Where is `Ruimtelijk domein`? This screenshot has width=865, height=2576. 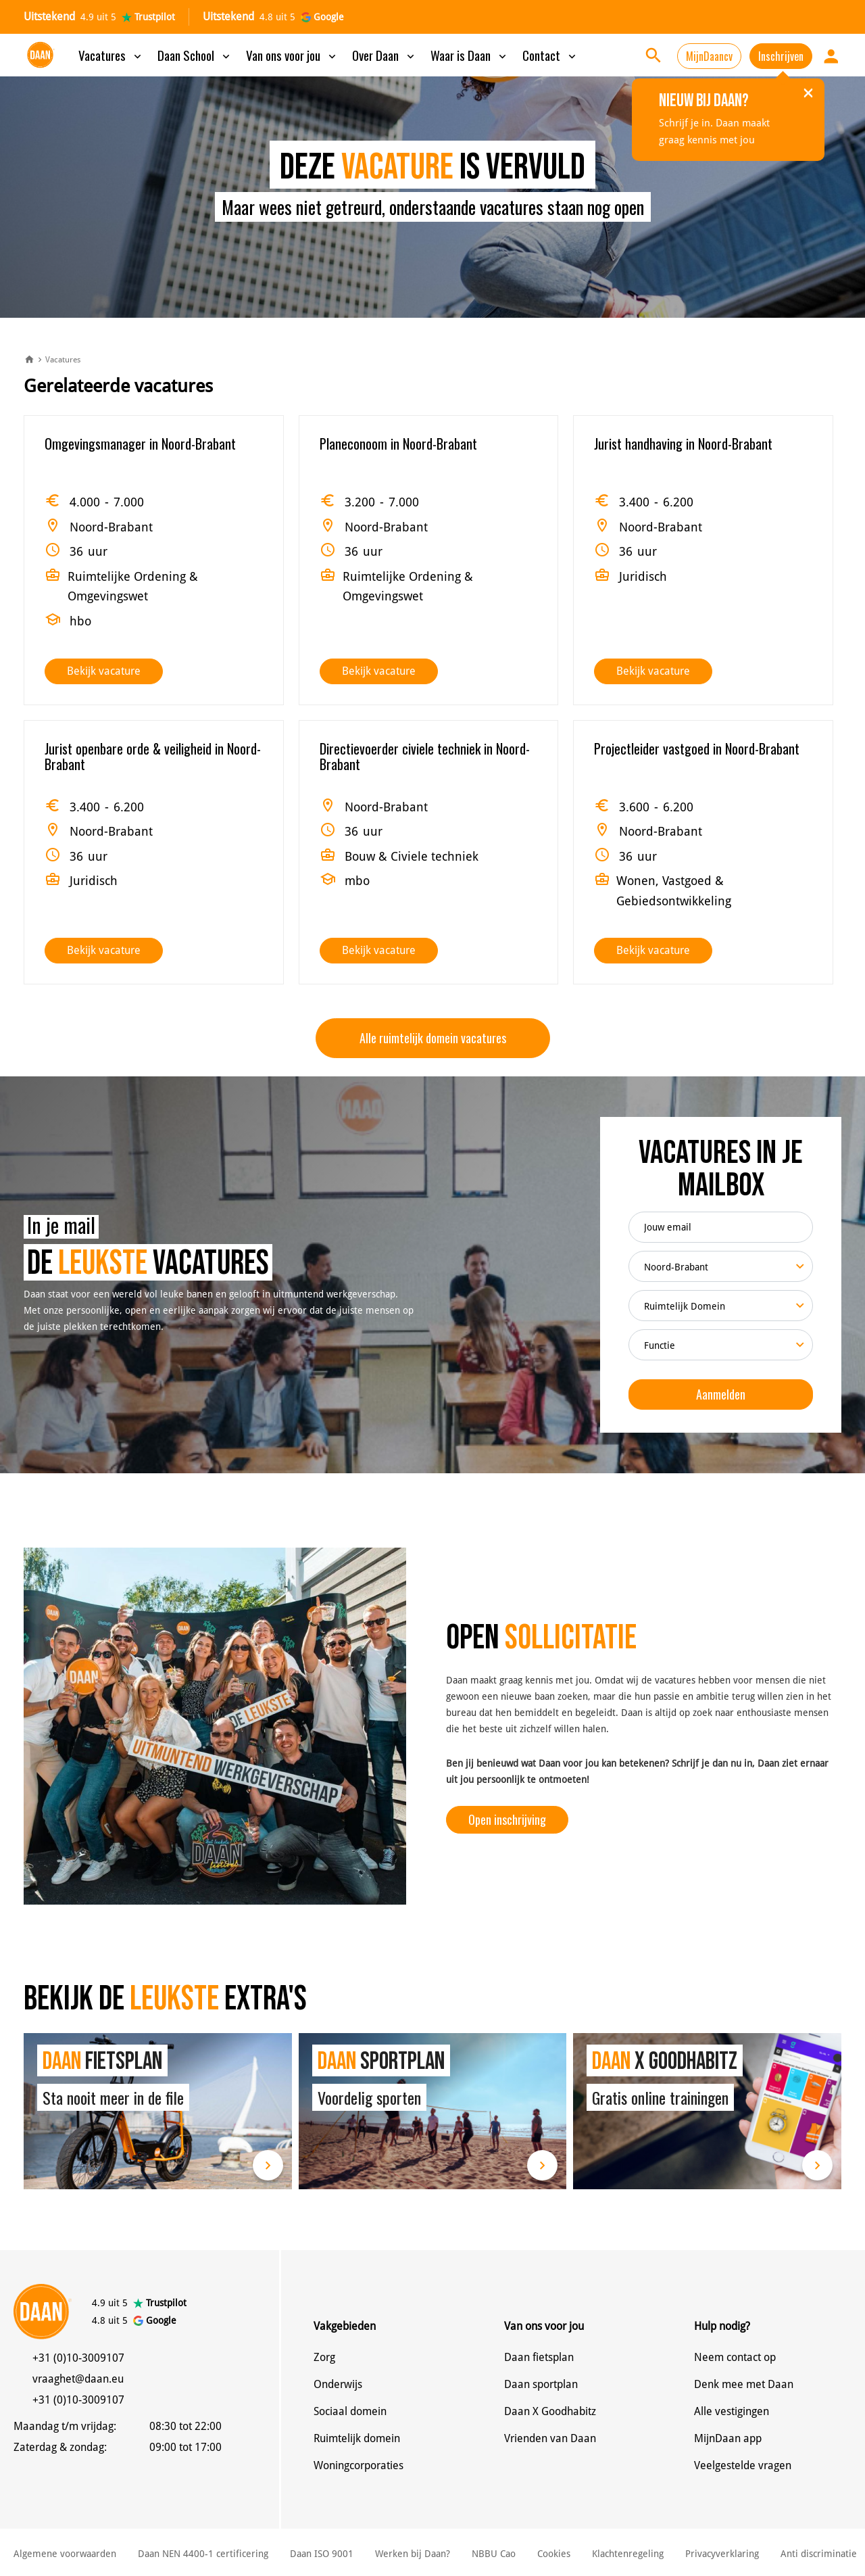
Ruimtelijk domein is located at coordinates (357, 2438).